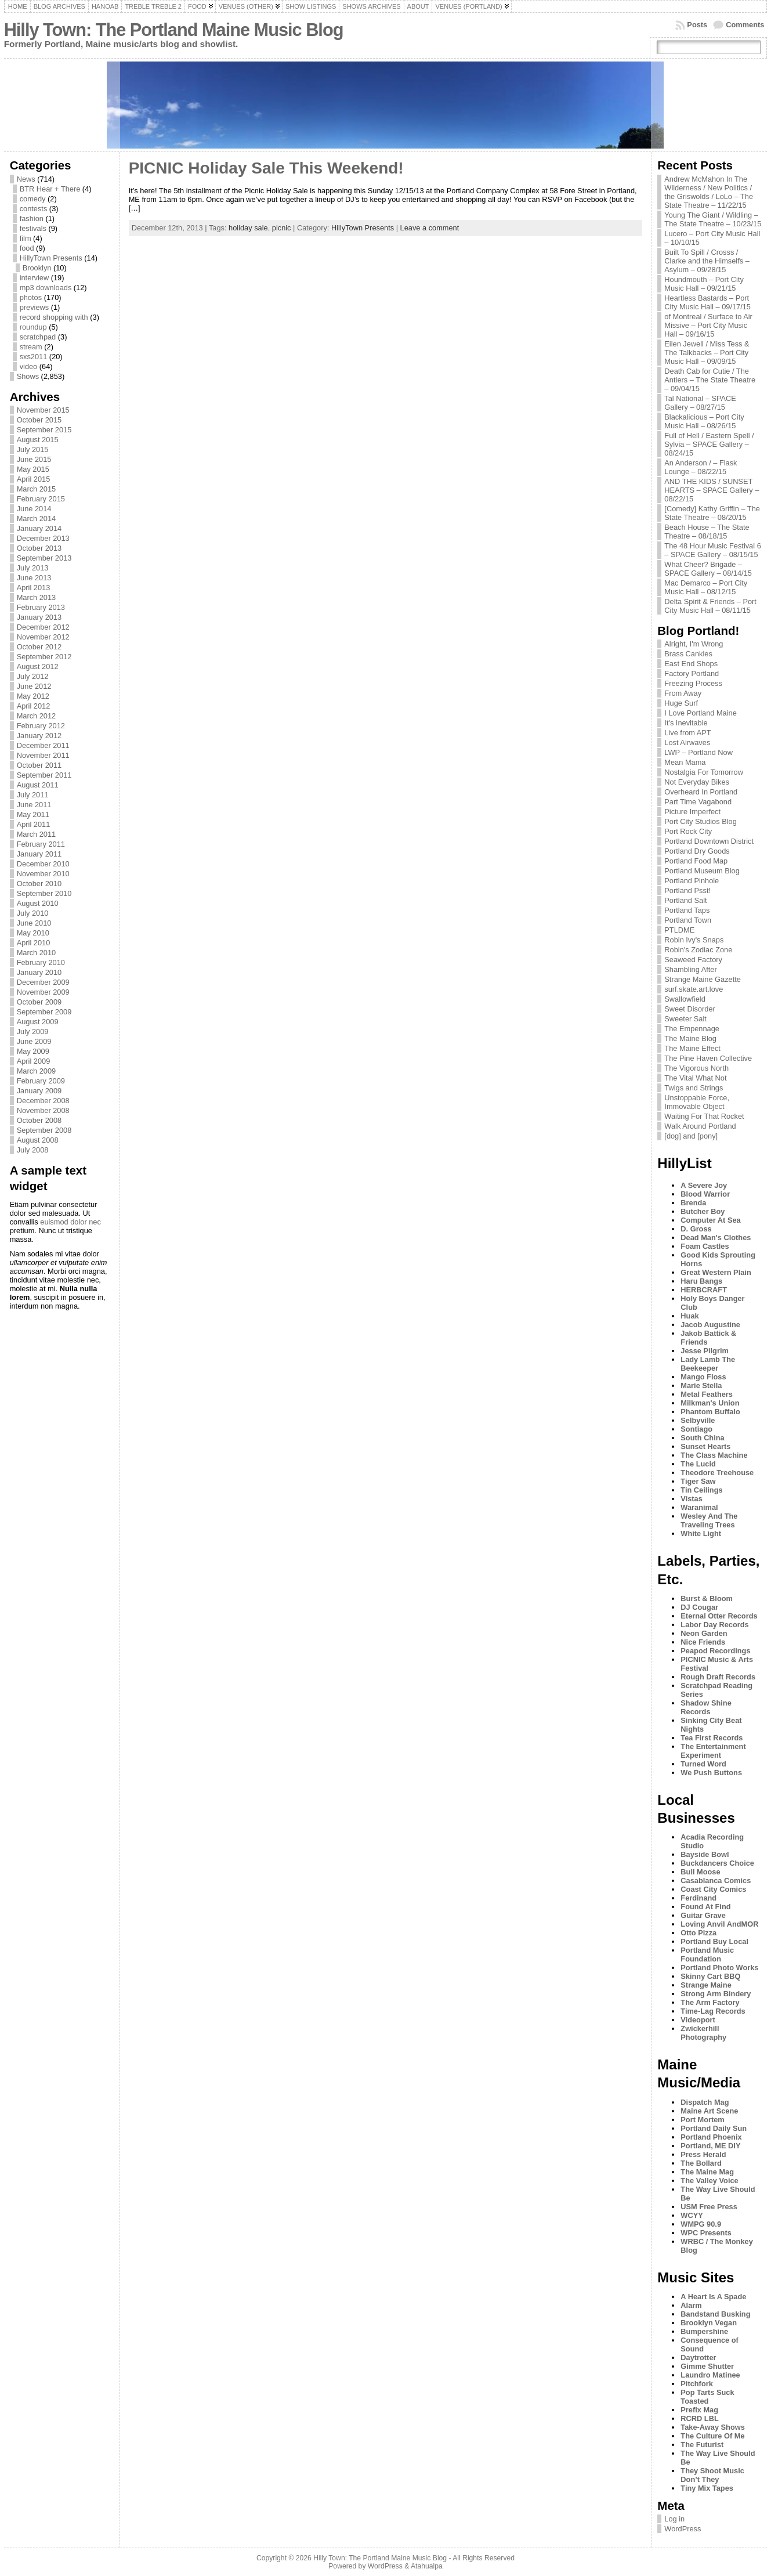 Image resolution: width=771 pixels, height=2576 pixels. I want to click on March 2011, so click(36, 834).